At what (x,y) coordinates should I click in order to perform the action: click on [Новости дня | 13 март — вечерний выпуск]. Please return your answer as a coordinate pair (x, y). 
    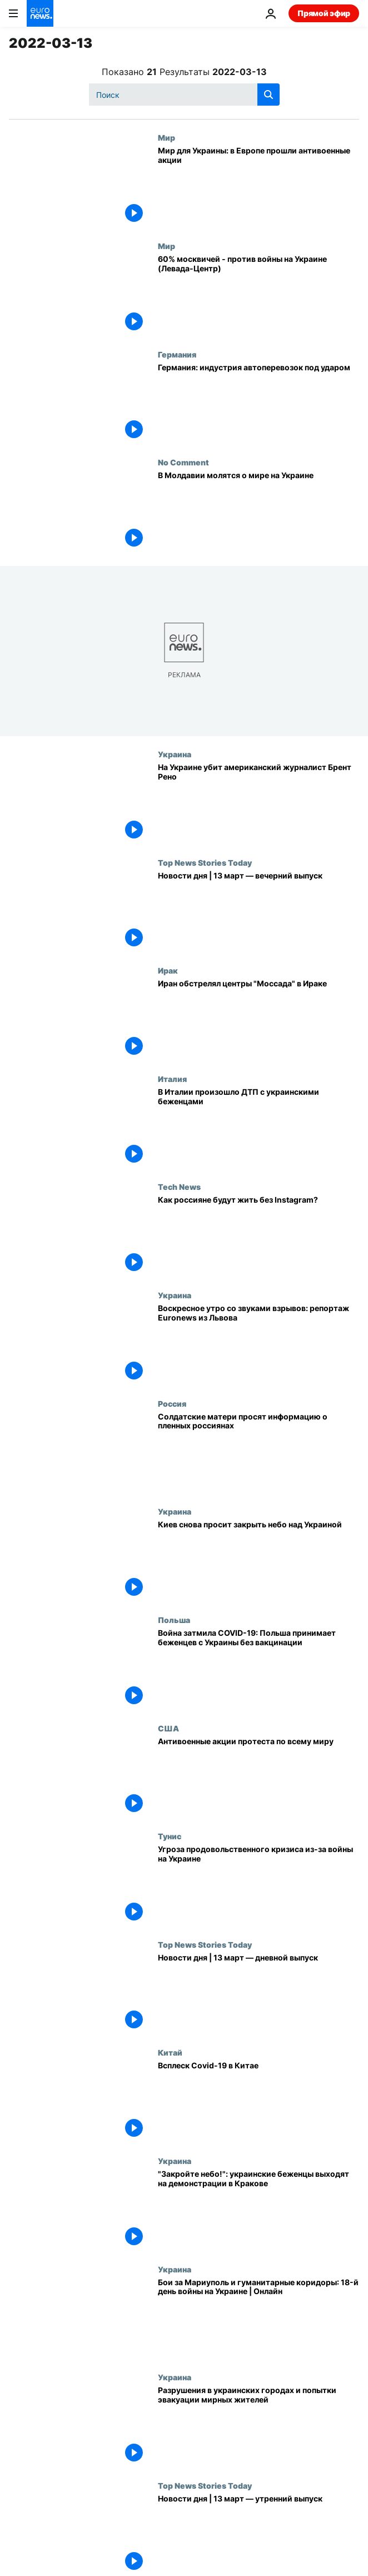
    Looking at the image, I should click on (258, 912).